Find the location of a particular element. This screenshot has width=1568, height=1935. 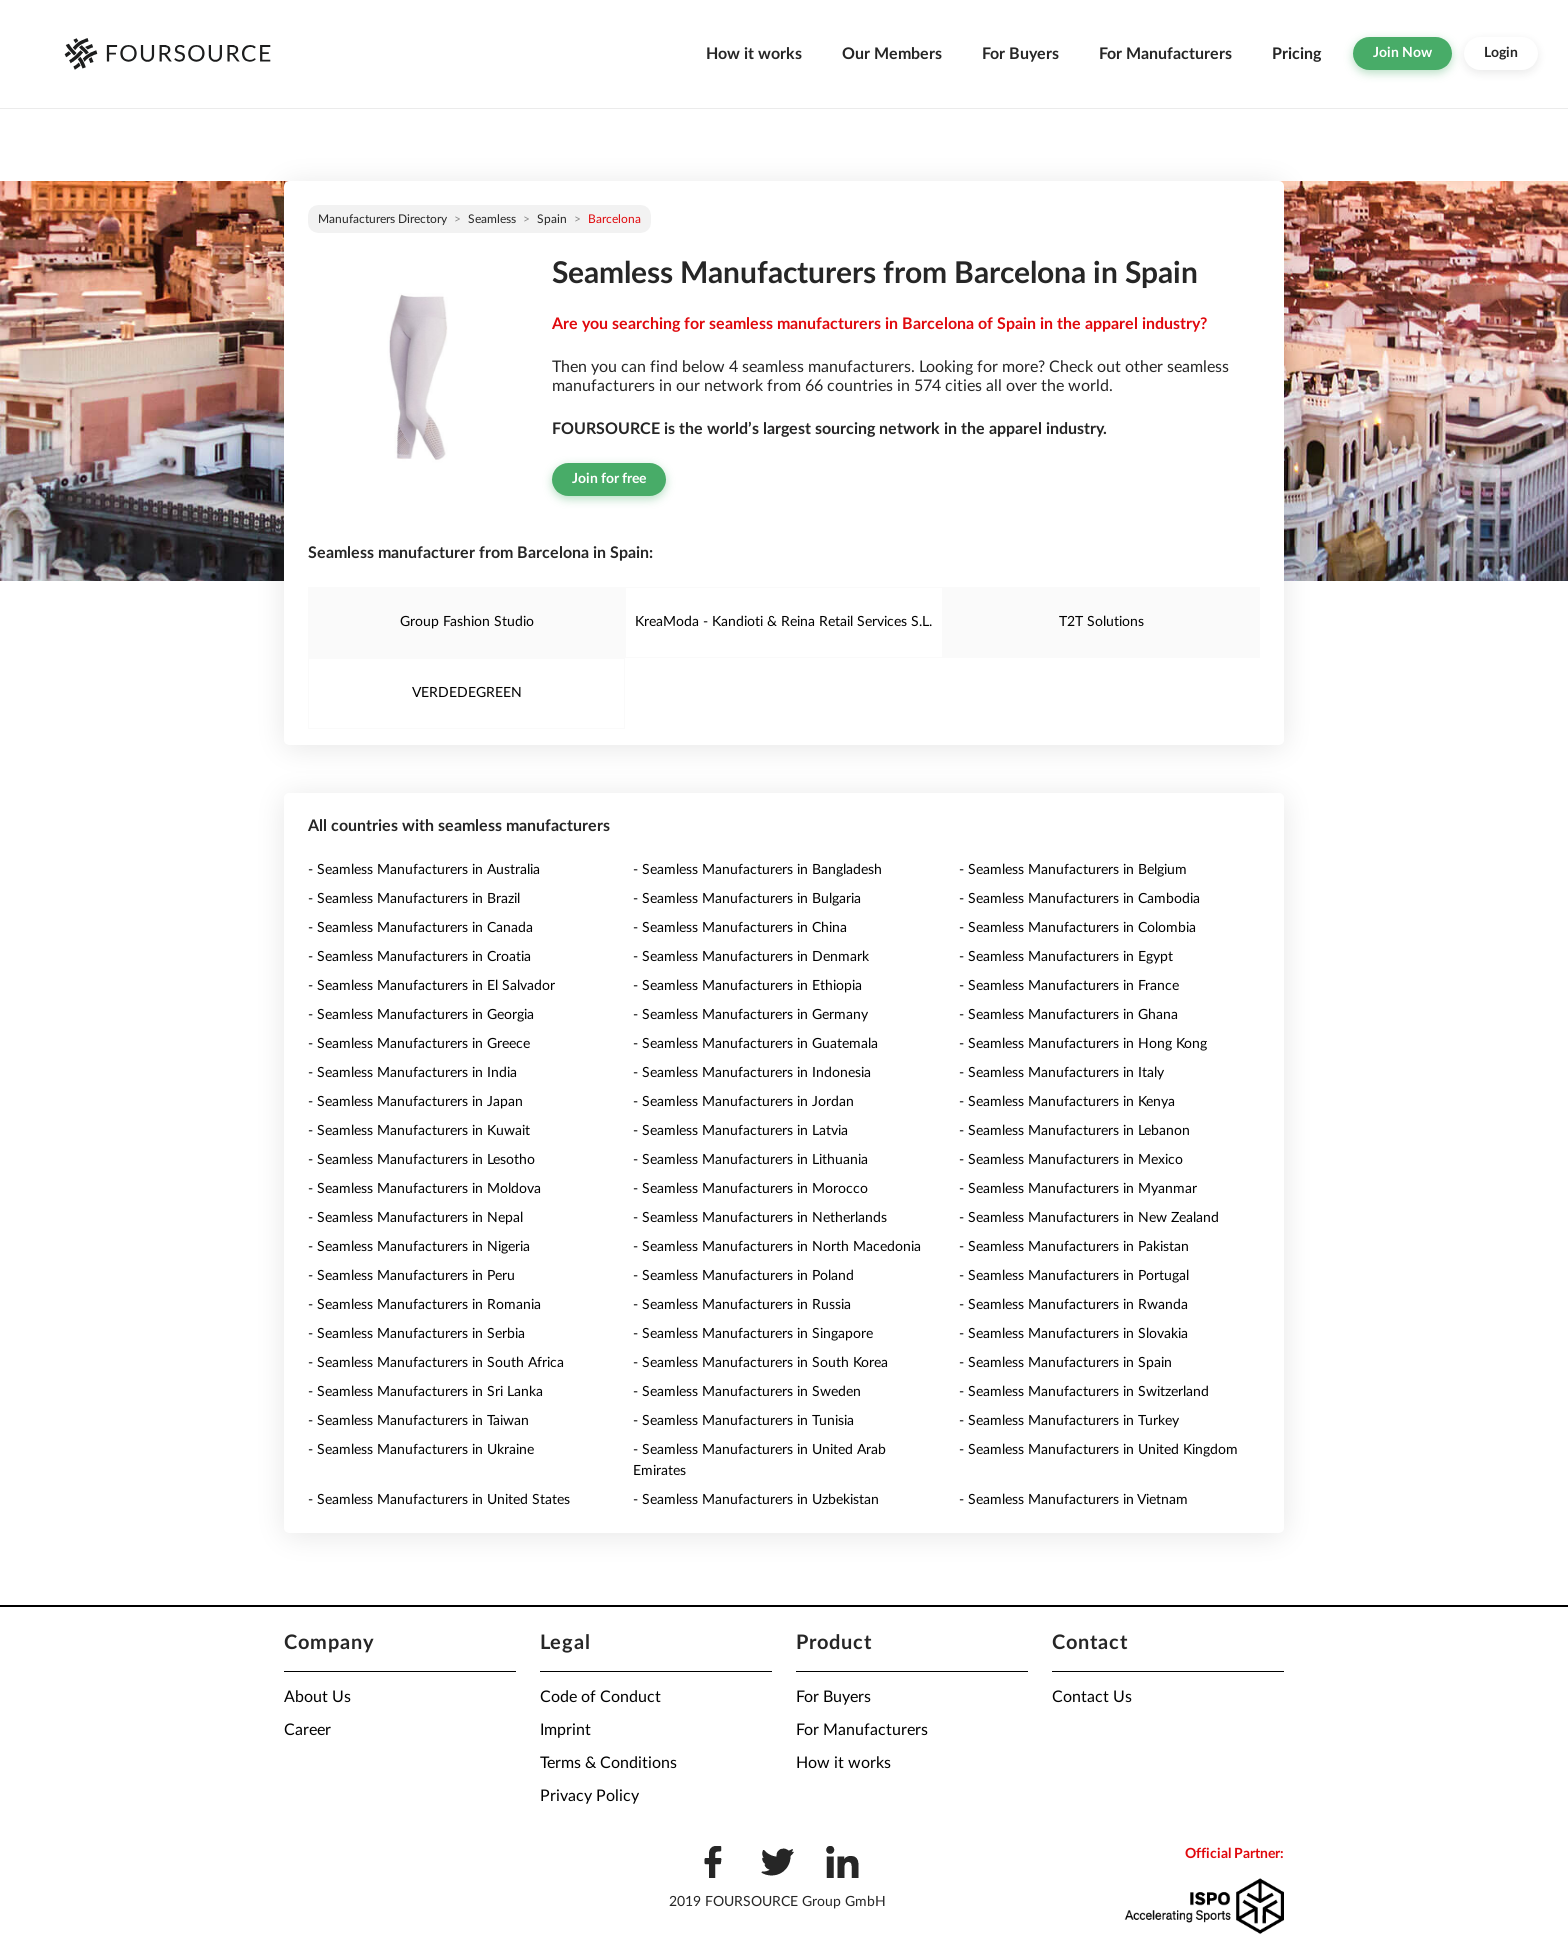

- Seamless Manufacturers in Spain is located at coordinates (1065, 1363).